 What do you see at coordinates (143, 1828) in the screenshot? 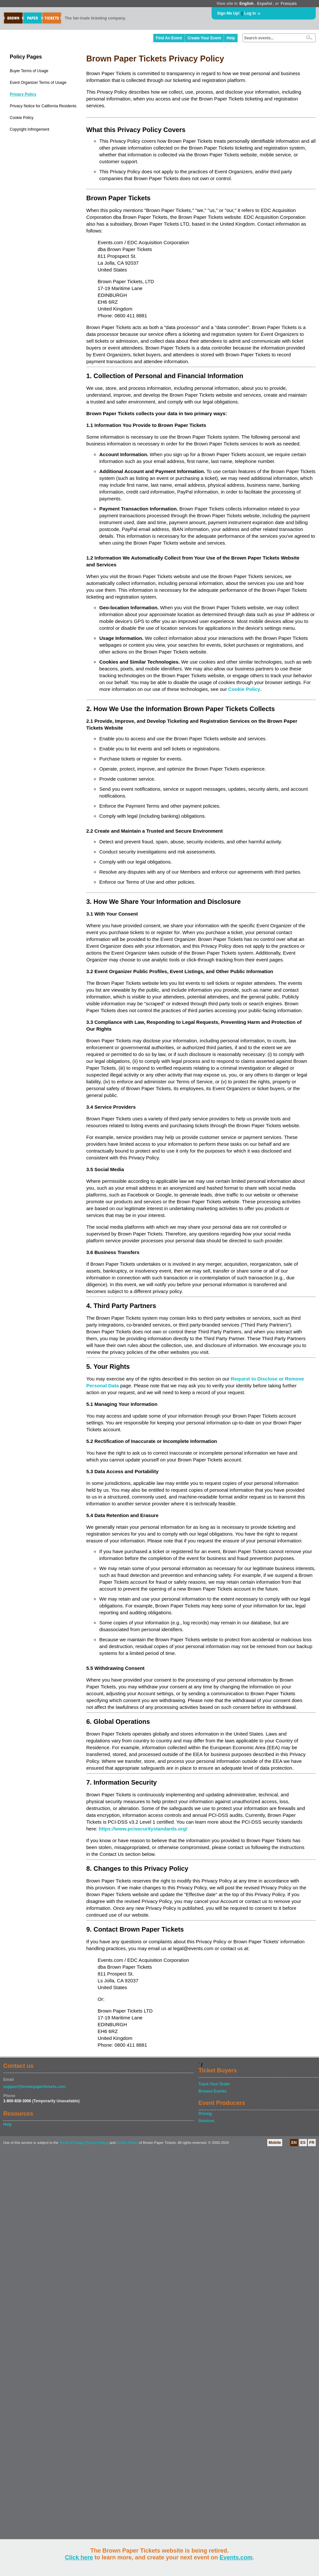
I see `https://www.pcisecuritystandards.org/` at bounding box center [143, 1828].